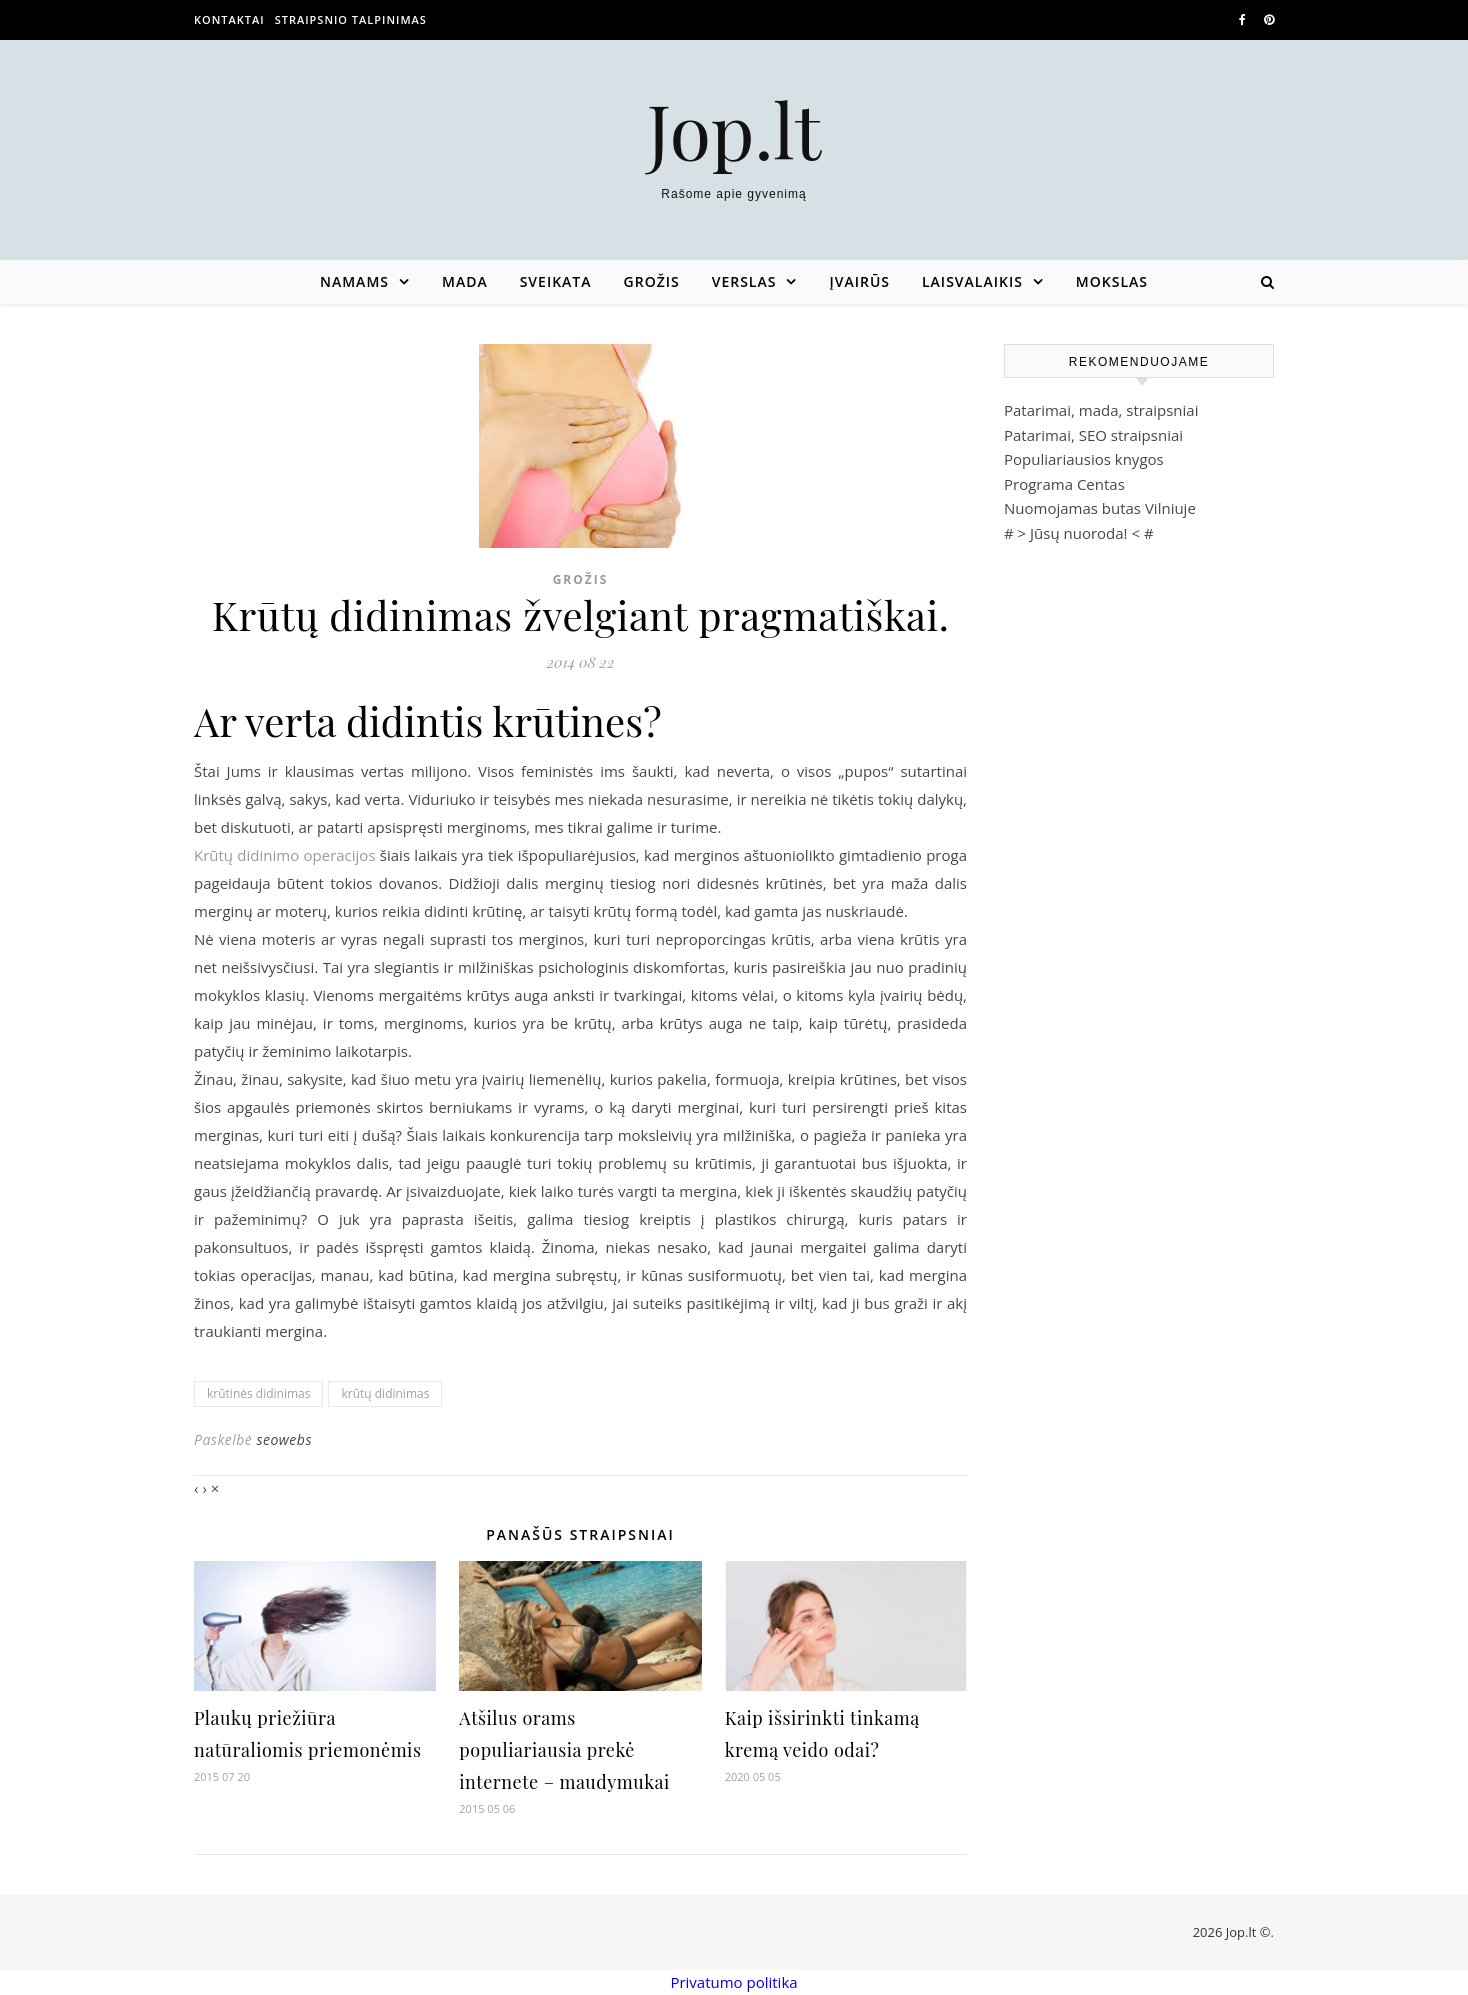 This screenshot has width=1468, height=1995. What do you see at coordinates (351, 19) in the screenshot?
I see `Straipsnio talpinimas` at bounding box center [351, 19].